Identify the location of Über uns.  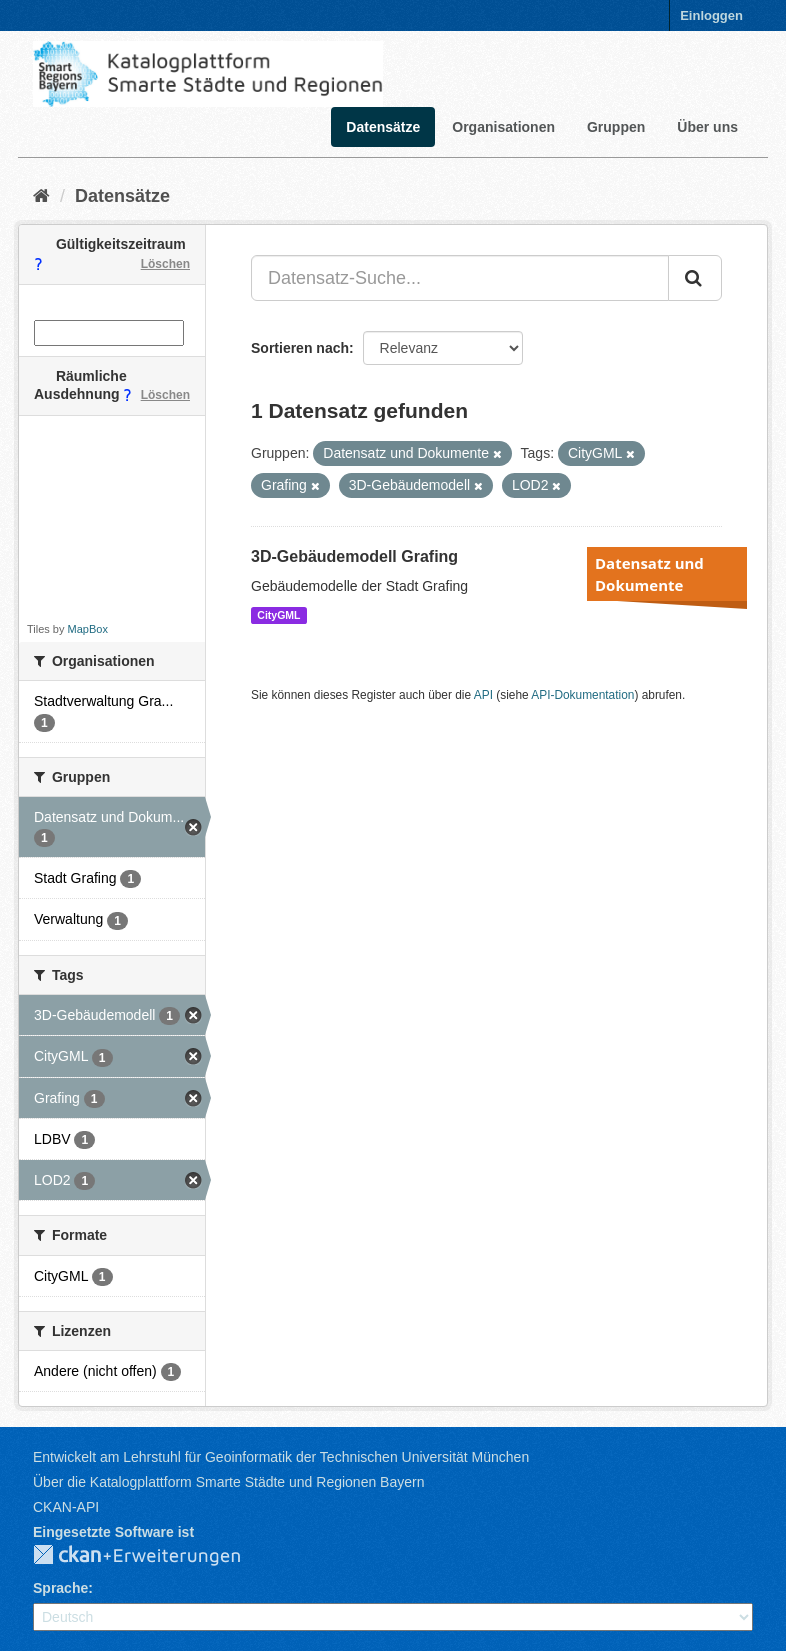
(707, 127).